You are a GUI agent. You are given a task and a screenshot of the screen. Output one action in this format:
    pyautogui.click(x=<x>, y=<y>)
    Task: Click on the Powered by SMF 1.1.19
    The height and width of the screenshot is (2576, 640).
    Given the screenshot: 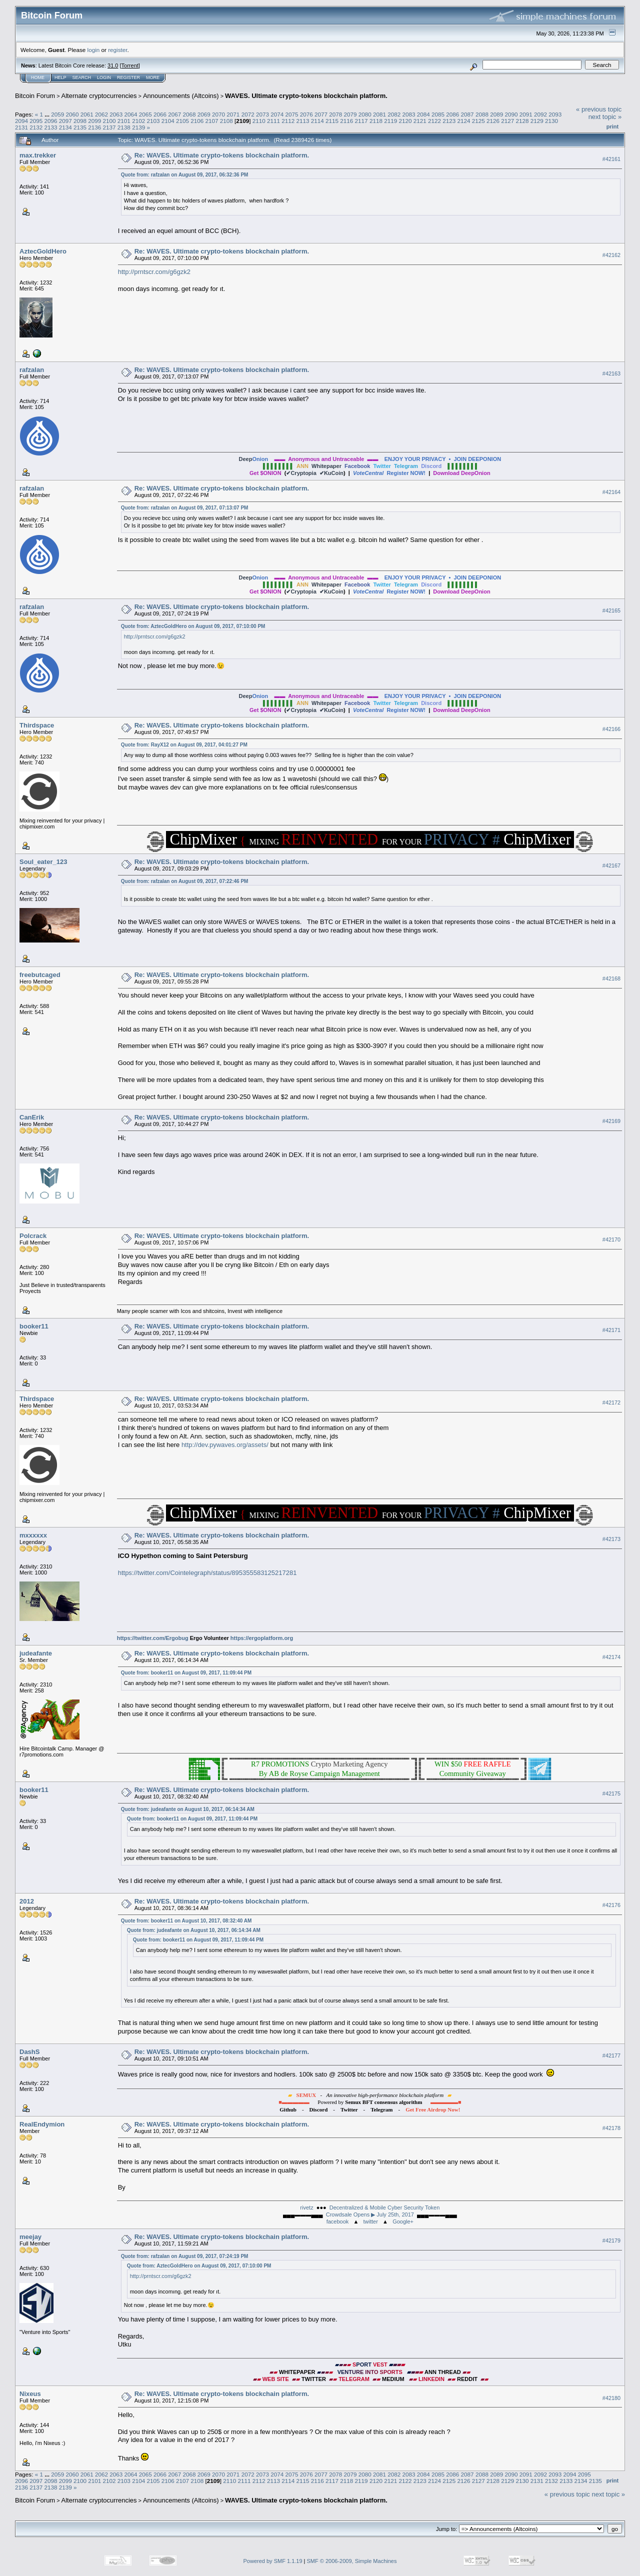 What is the action you would take?
    pyautogui.click(x=273, y=2561)
    